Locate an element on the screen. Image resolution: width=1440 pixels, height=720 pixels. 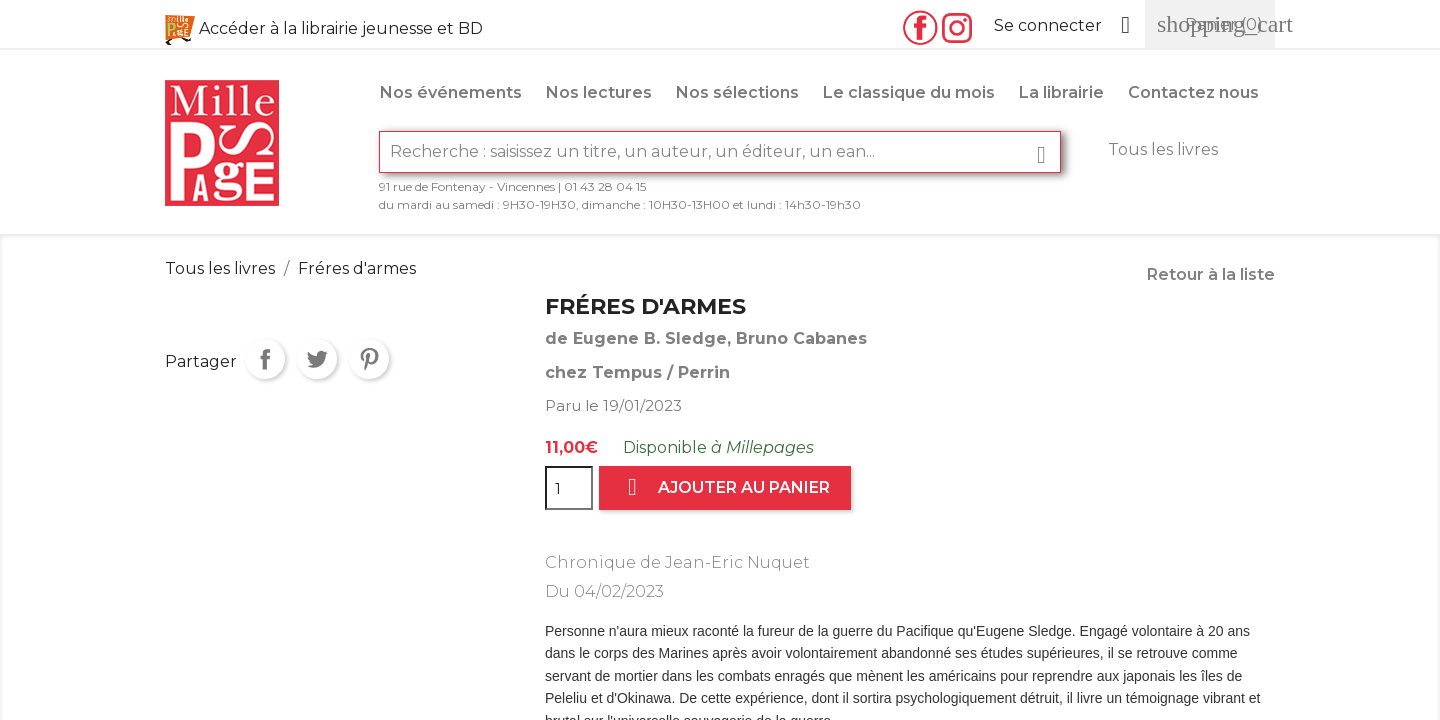
Le classique du mois is located at coordinates (909, 92).